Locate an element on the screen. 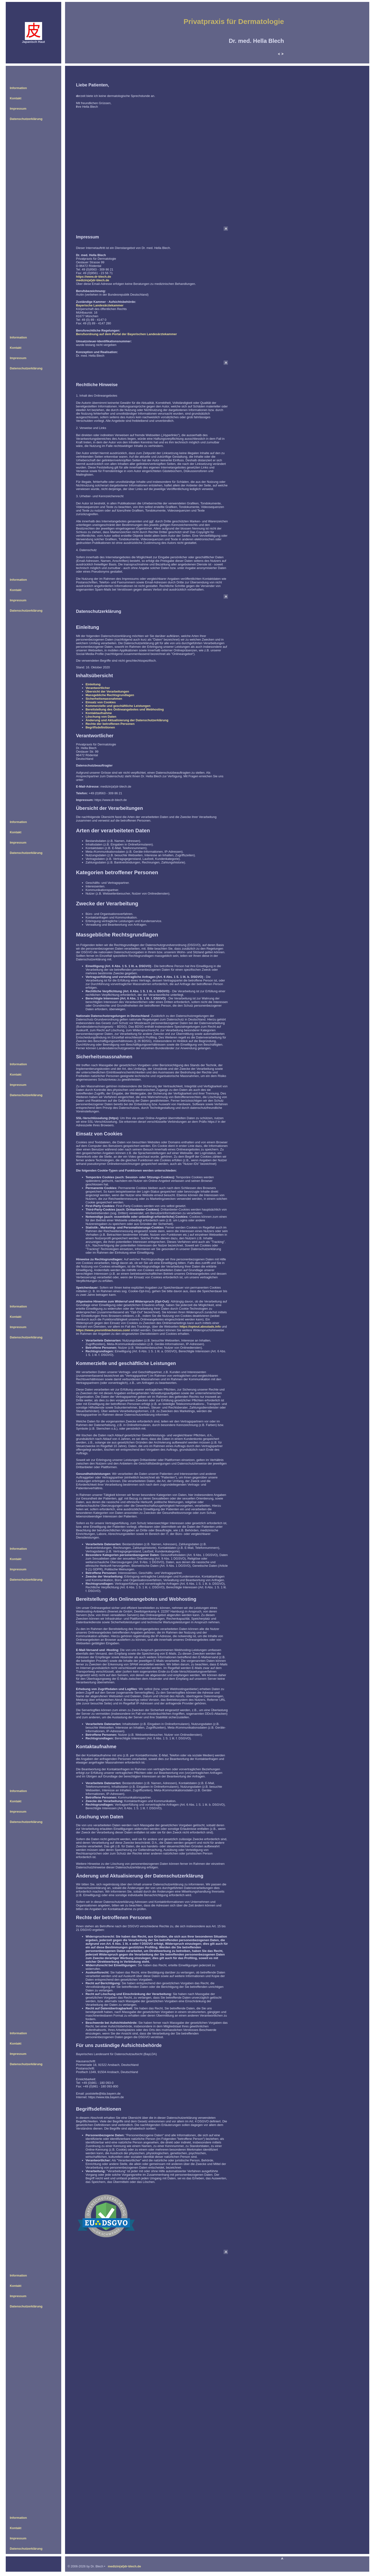  Verantwortlicher is located at coordinates (98, 688).